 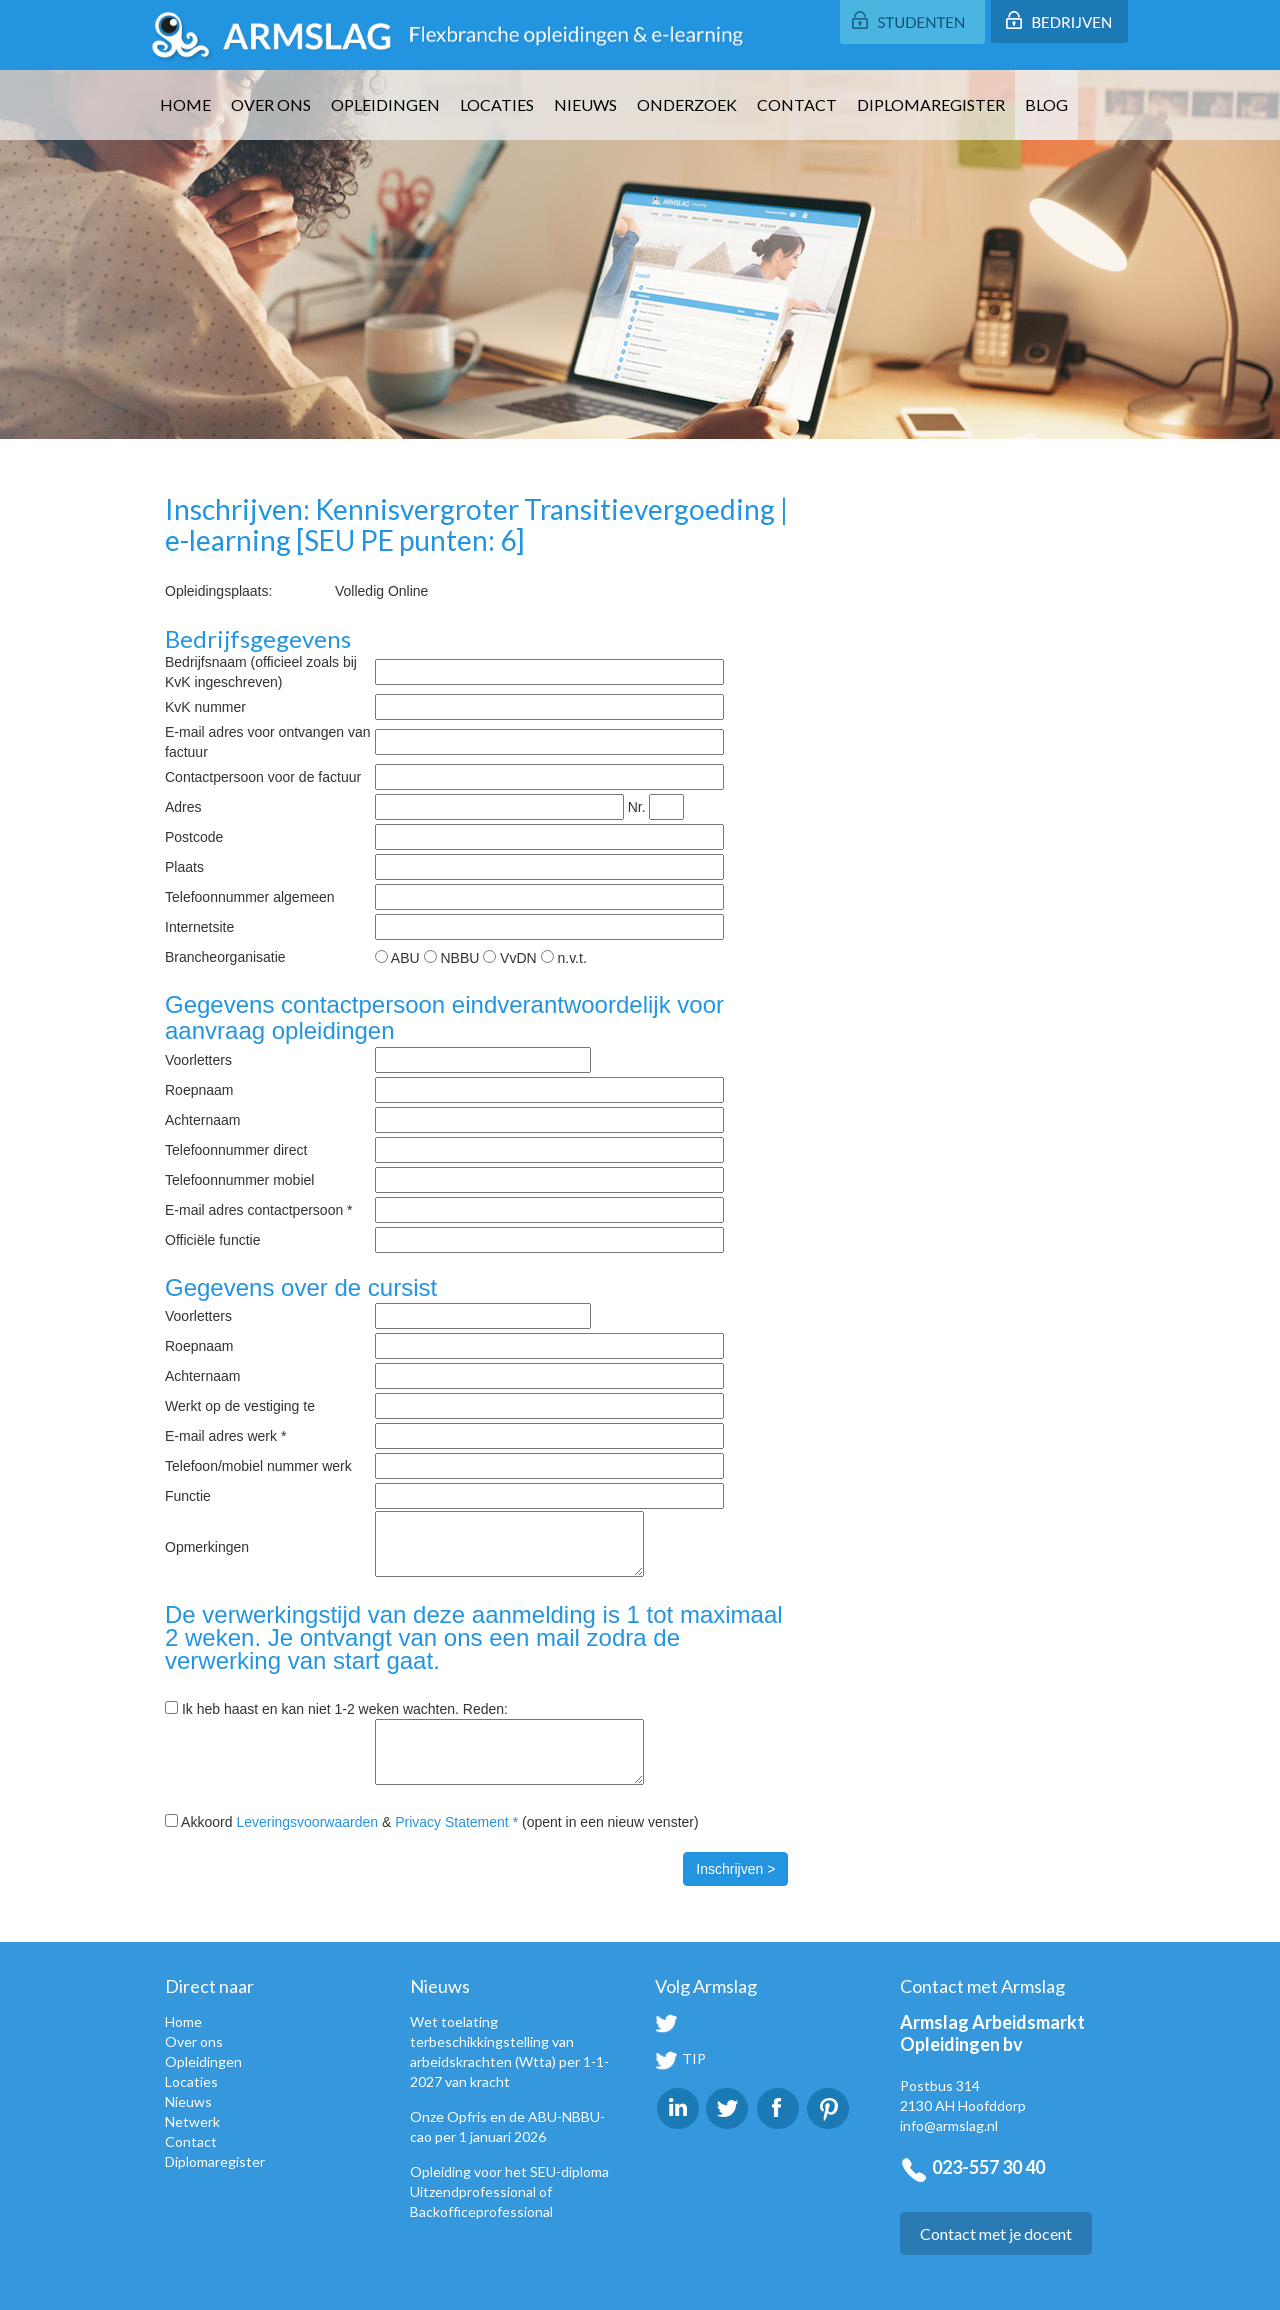 I want to click on Contact met je docent, so click(x=996, y=2233).